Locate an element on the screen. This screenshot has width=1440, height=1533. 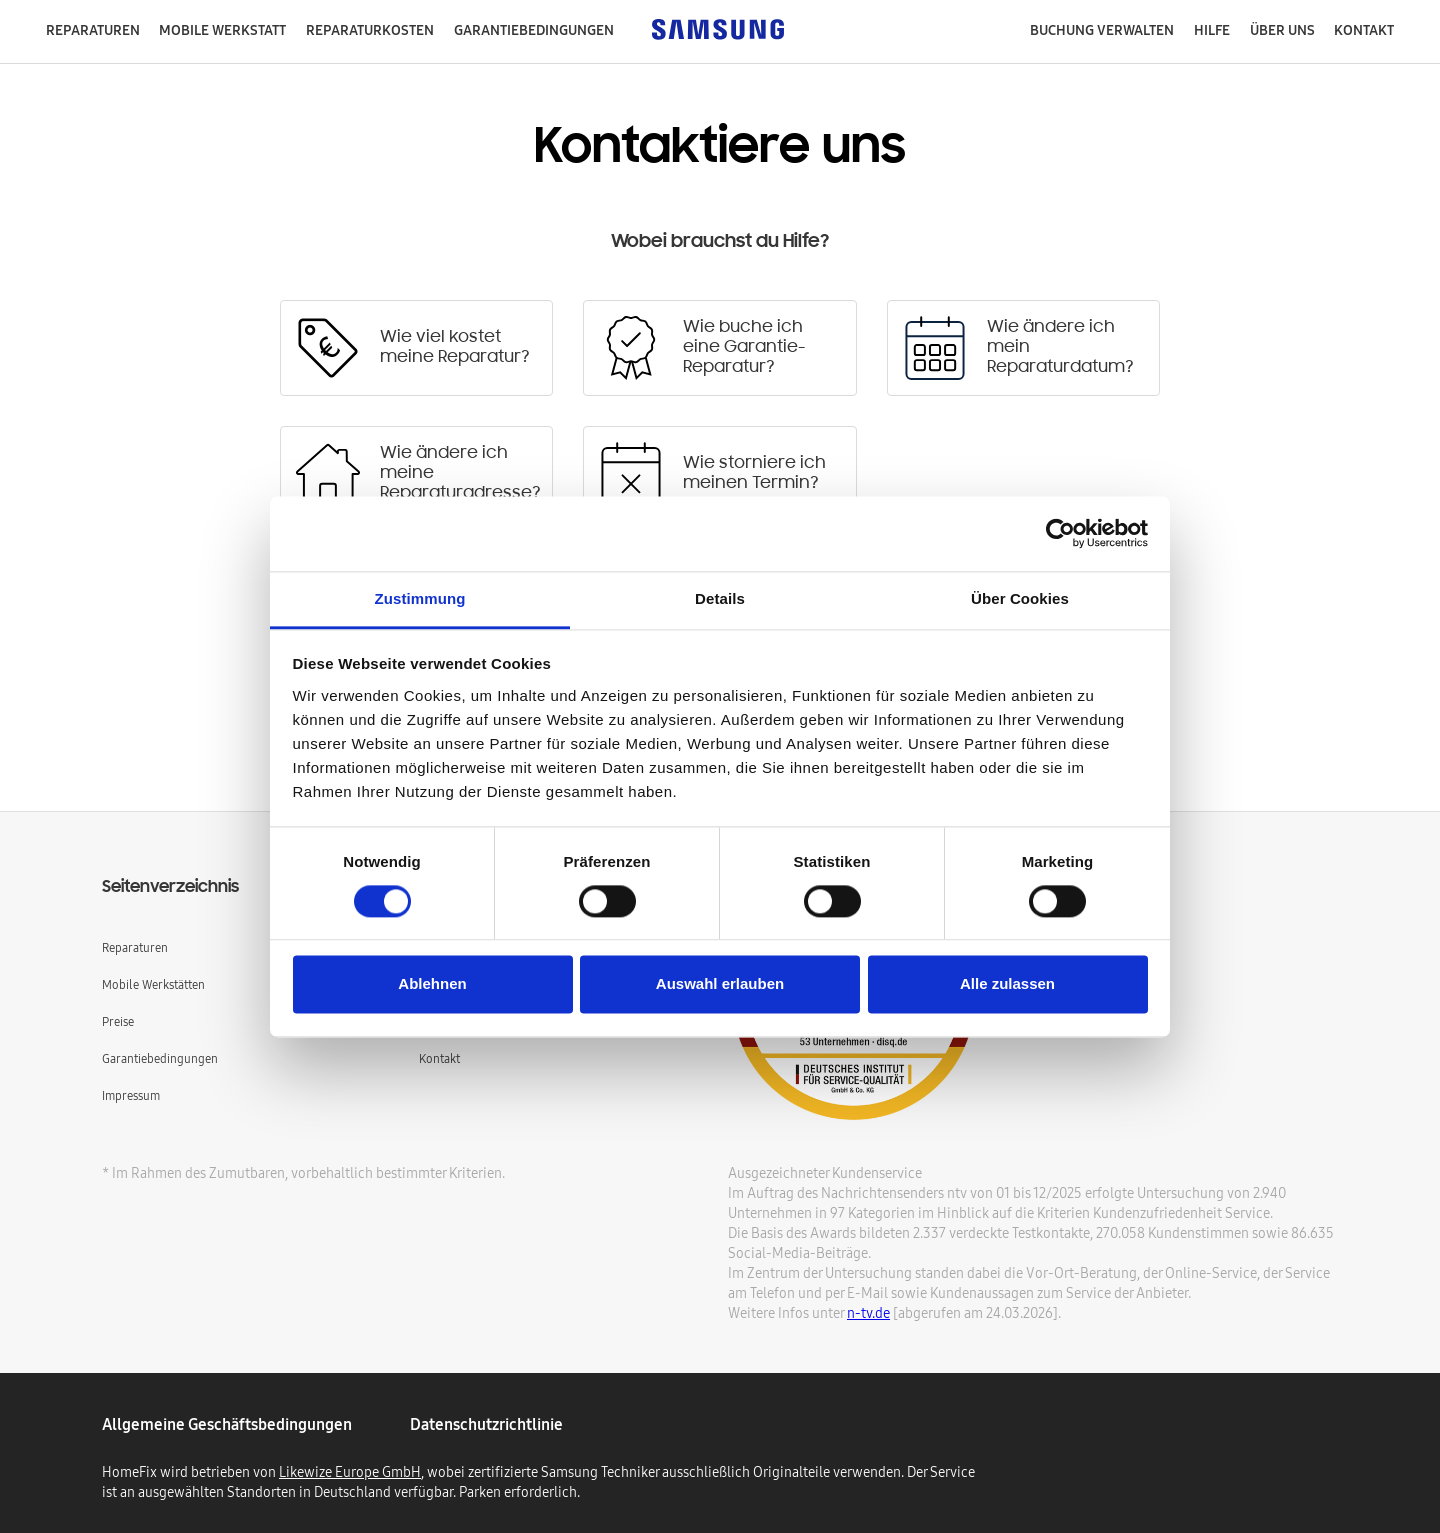
Über Cookies [tab] is located at coordinates (1020, 598).